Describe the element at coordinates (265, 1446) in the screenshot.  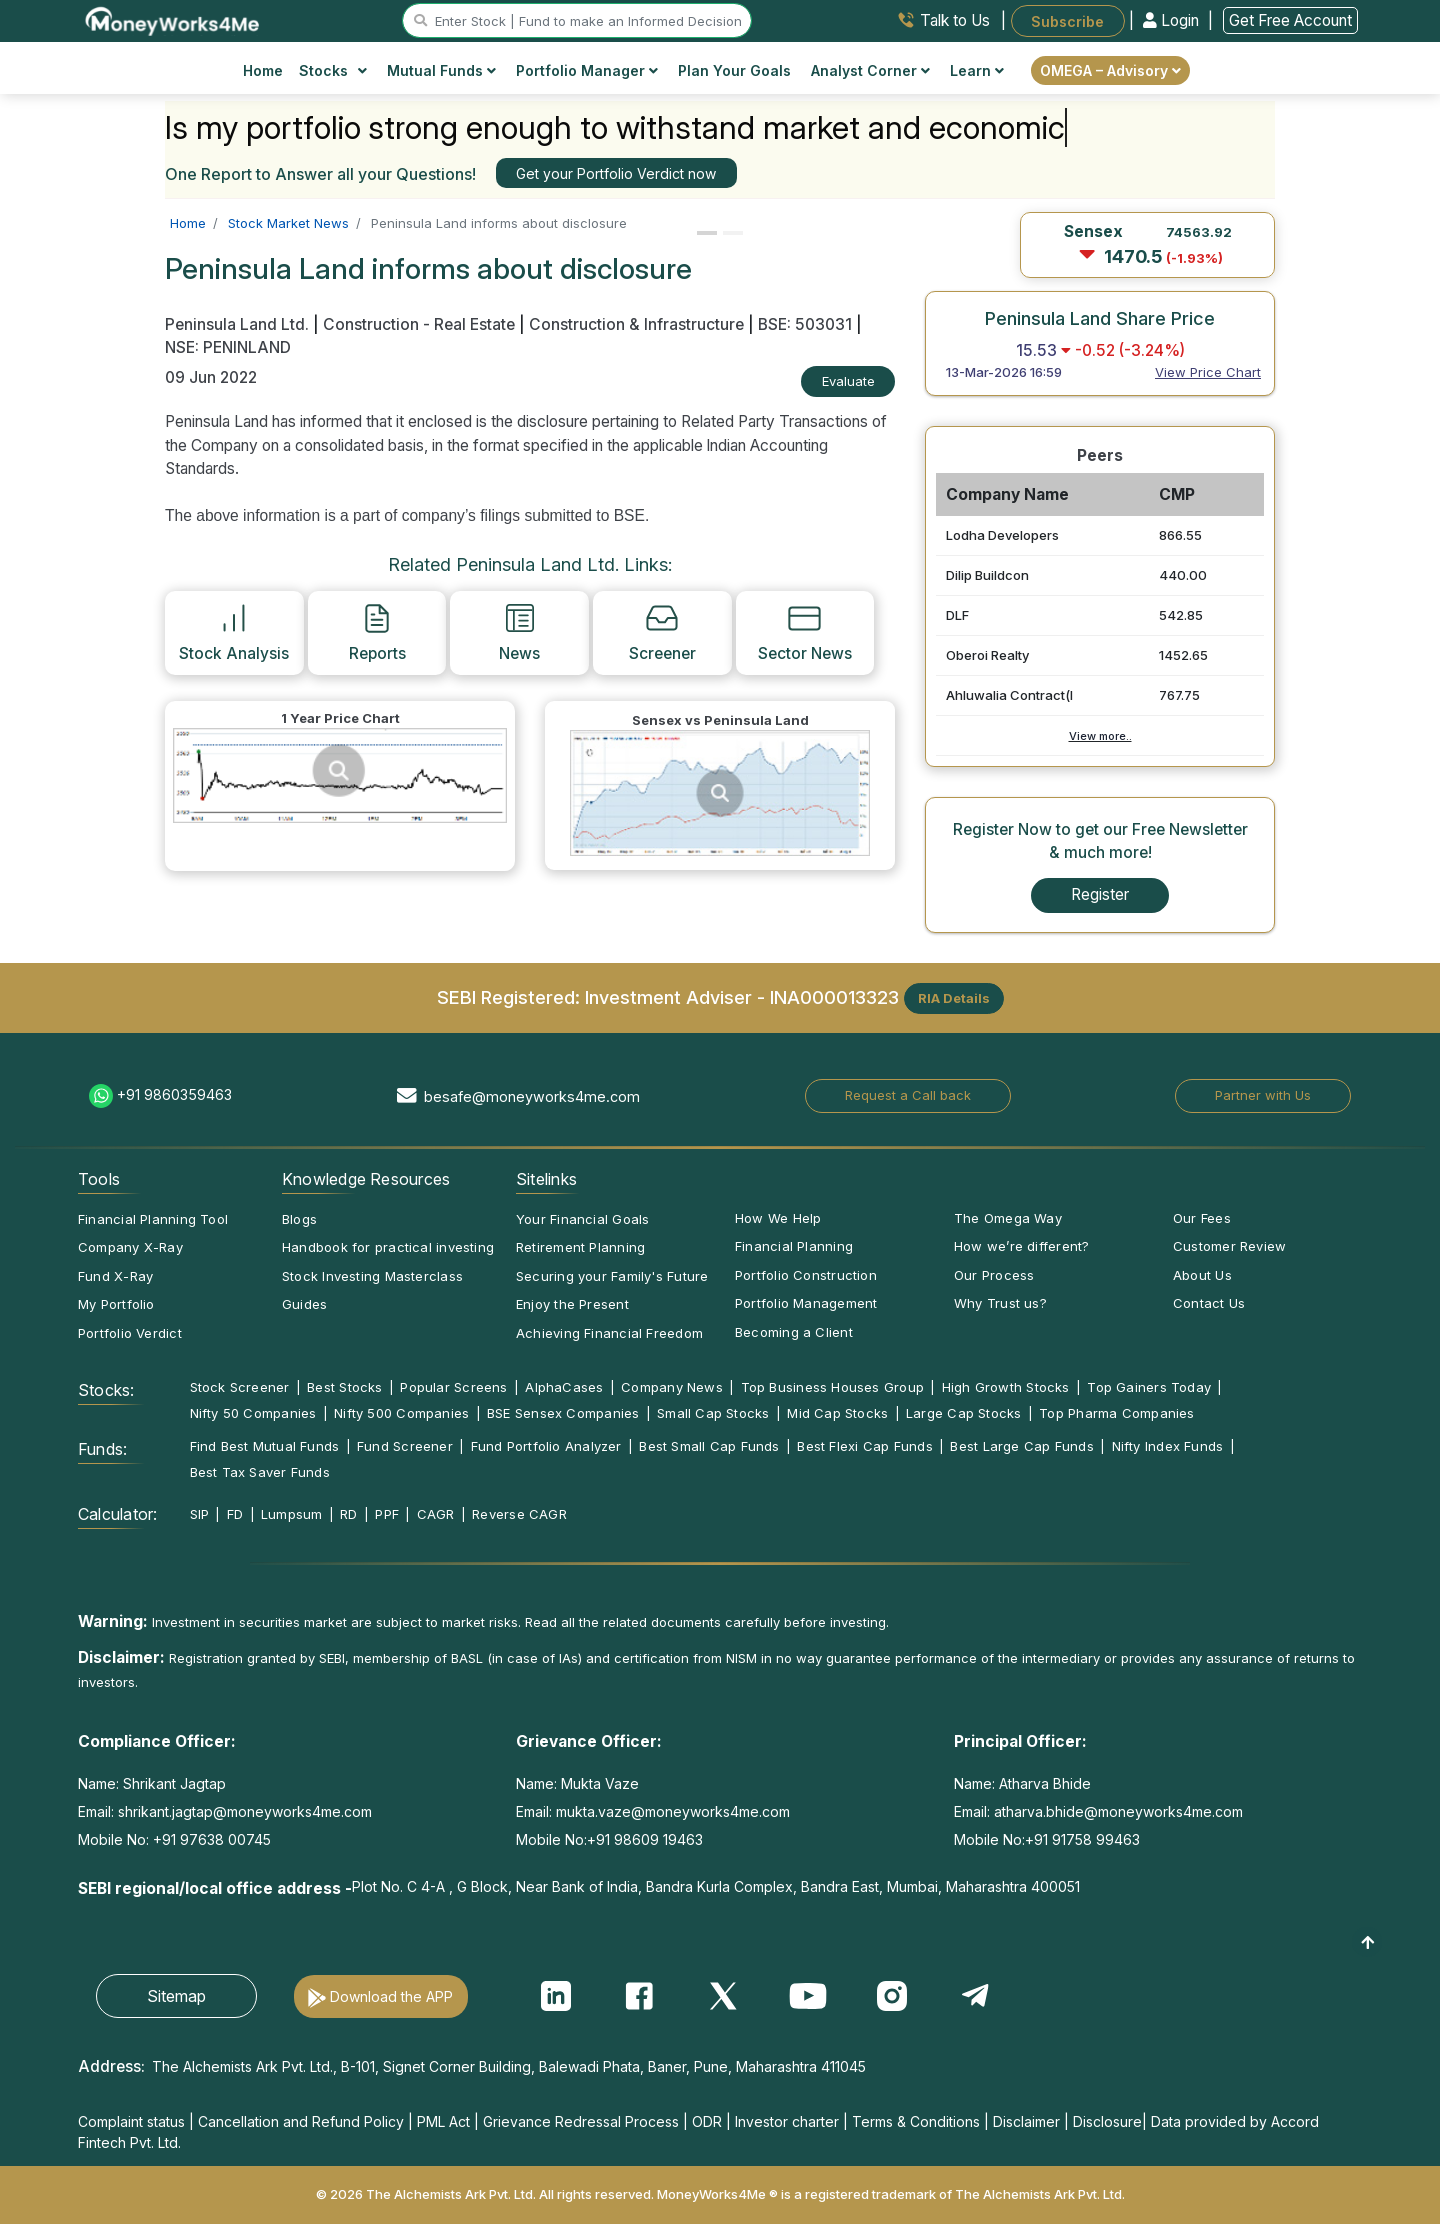
I see `Find Best Mutual Funds` at that location.